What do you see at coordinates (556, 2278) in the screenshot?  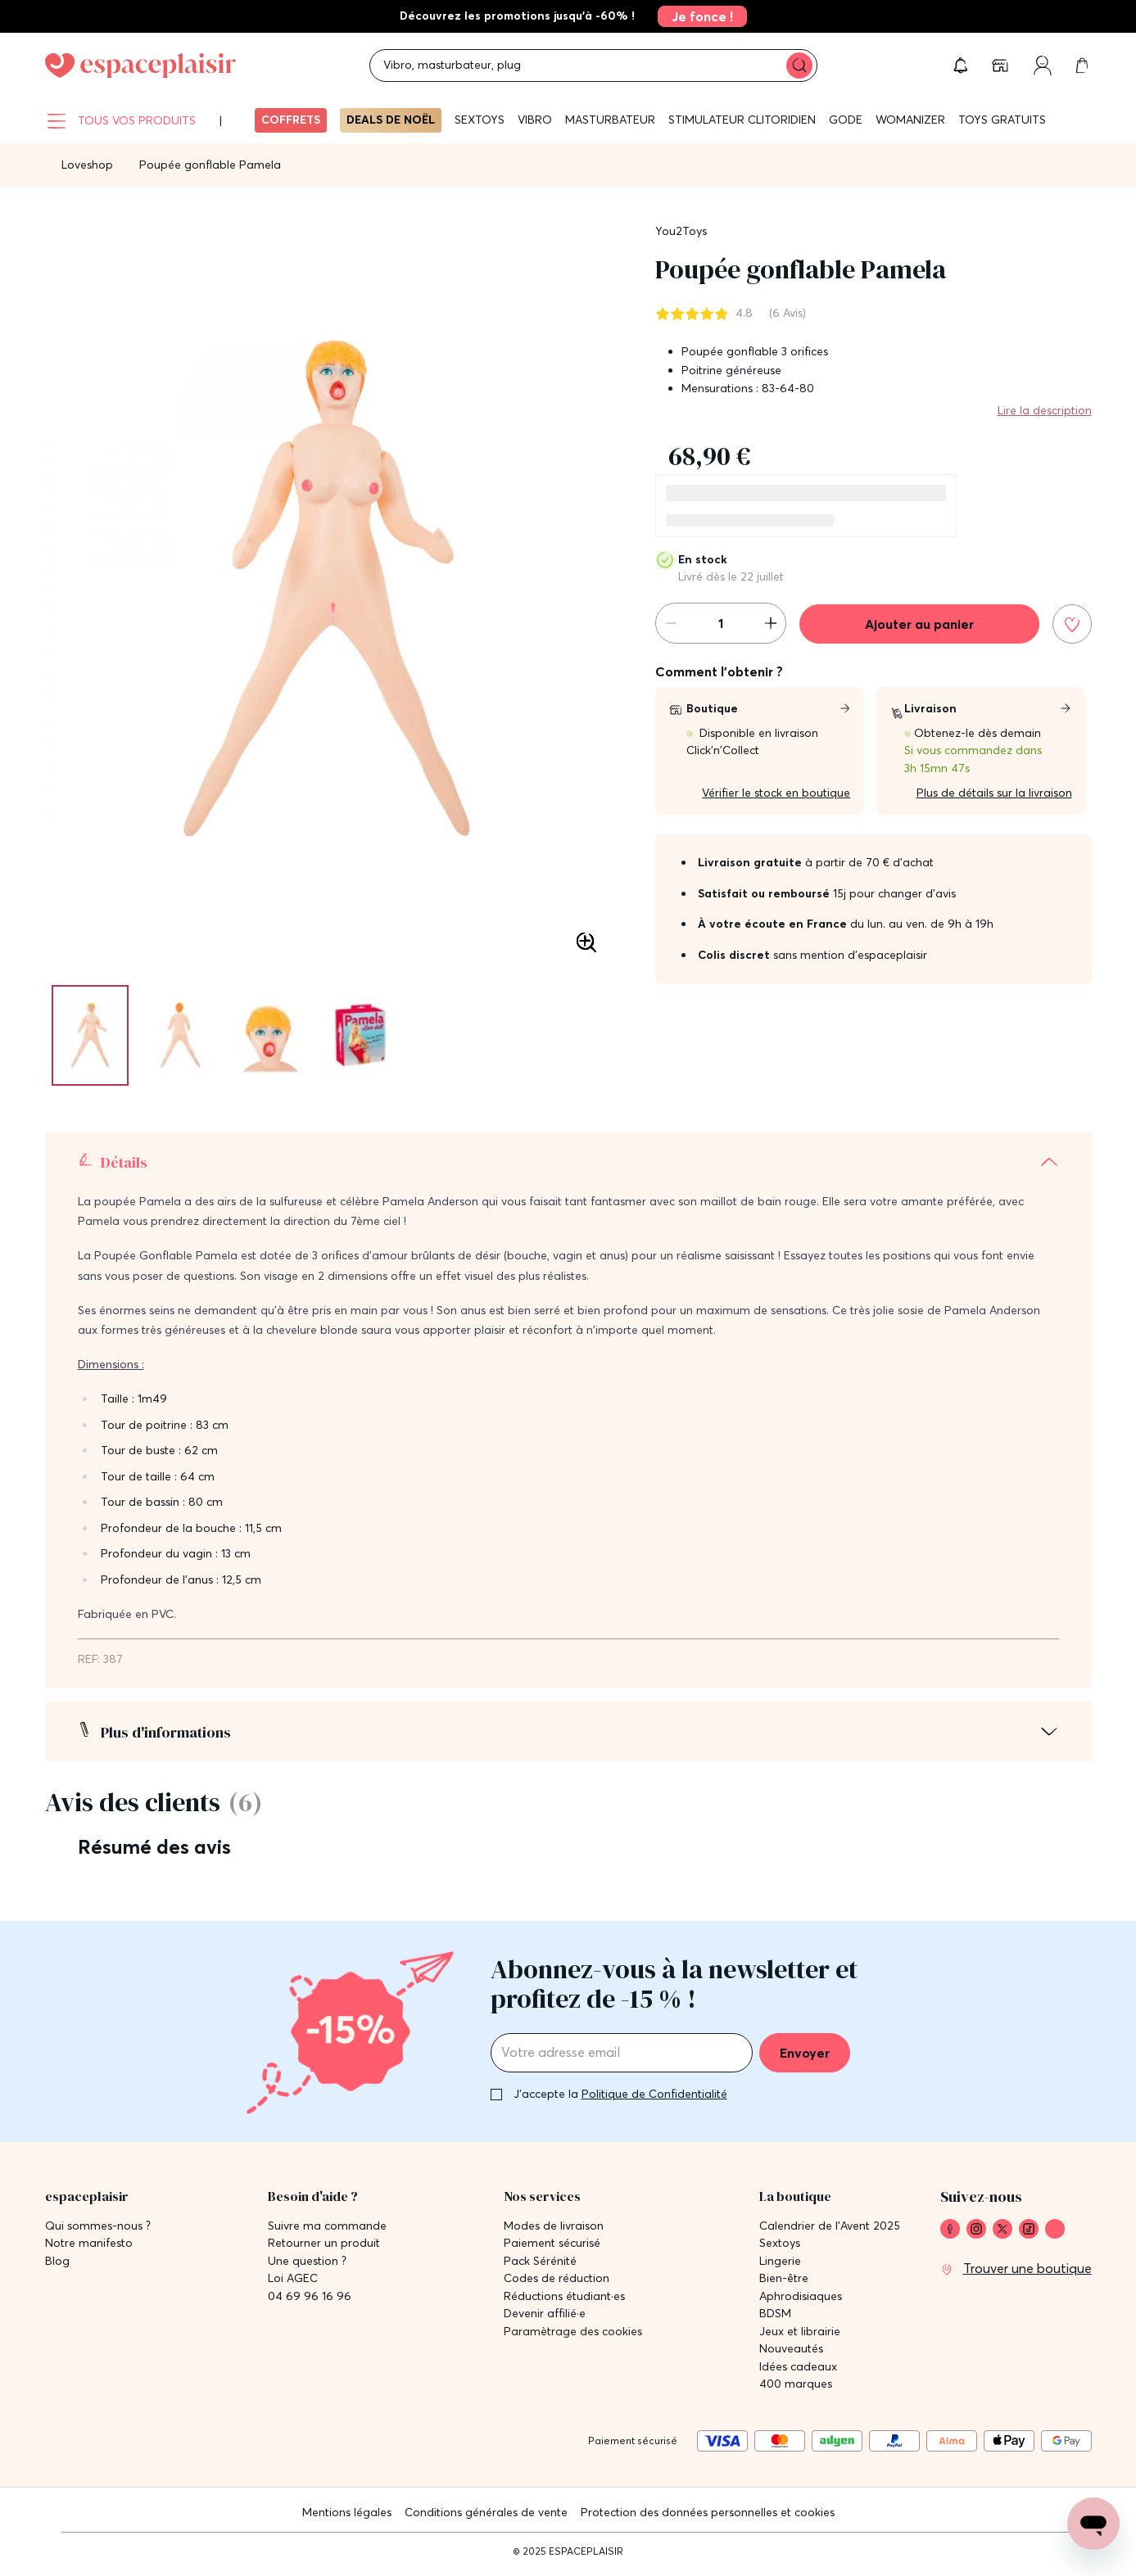 I see `Codes de réduction [link]` at bounding box center [556, 2278].